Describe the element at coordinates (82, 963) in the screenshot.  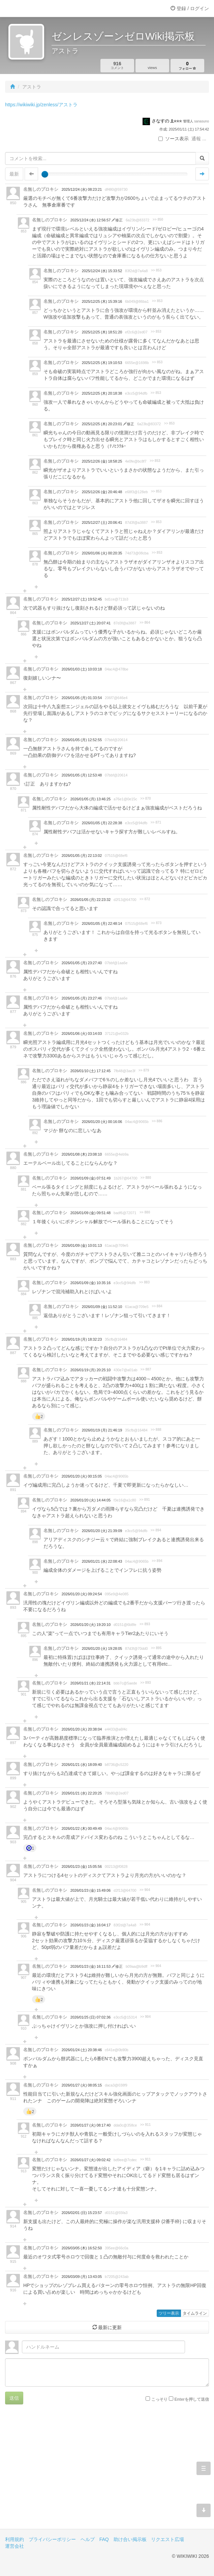
I see `2026/01/05 (月) 23:27:40` at that location.